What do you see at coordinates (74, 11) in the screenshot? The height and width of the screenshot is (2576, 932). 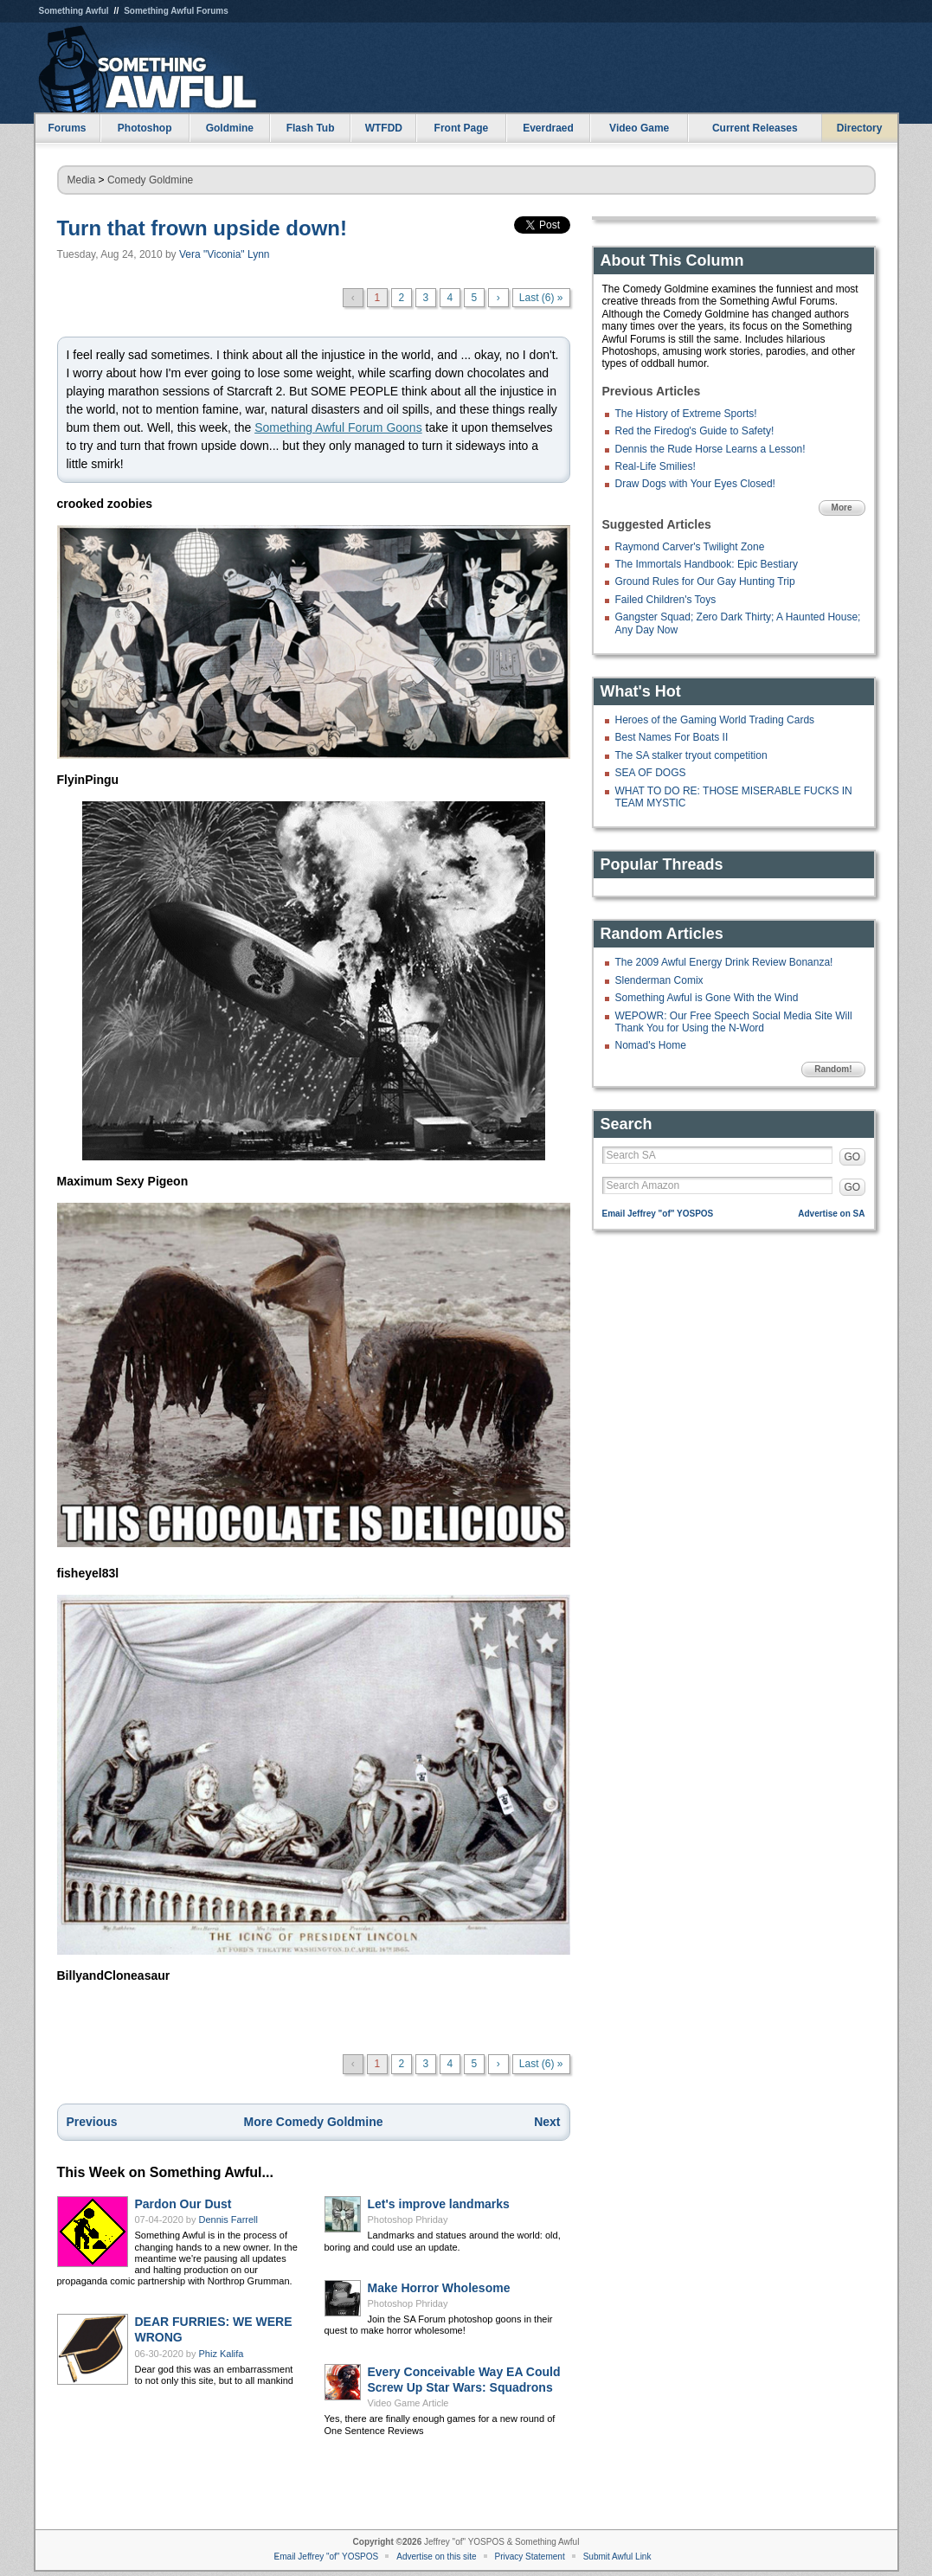 I see `Something Awful` at bounding box center [74, 11].